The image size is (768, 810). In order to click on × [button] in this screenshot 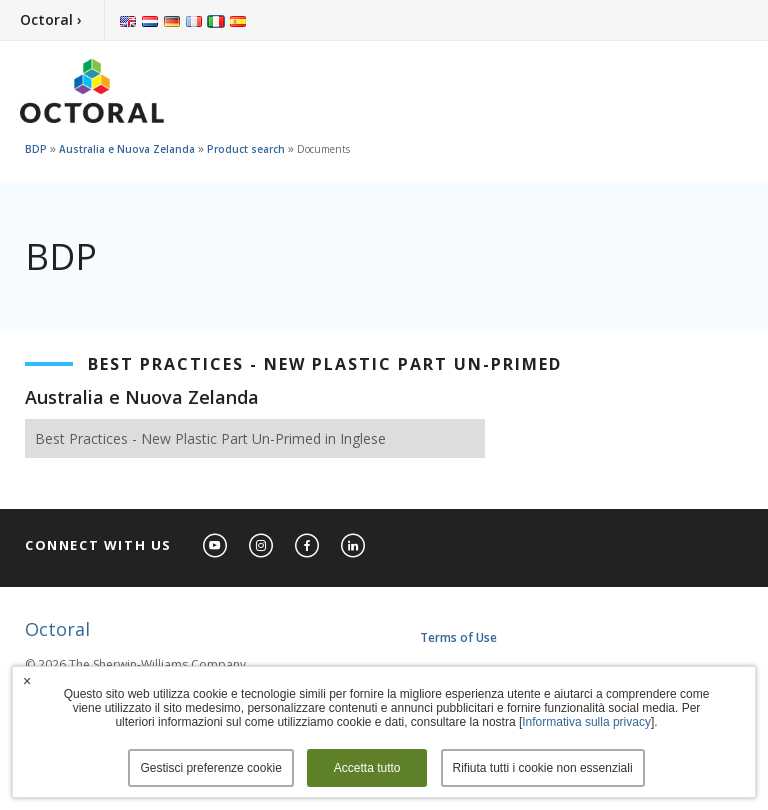, I will do `click(27, 681)`.